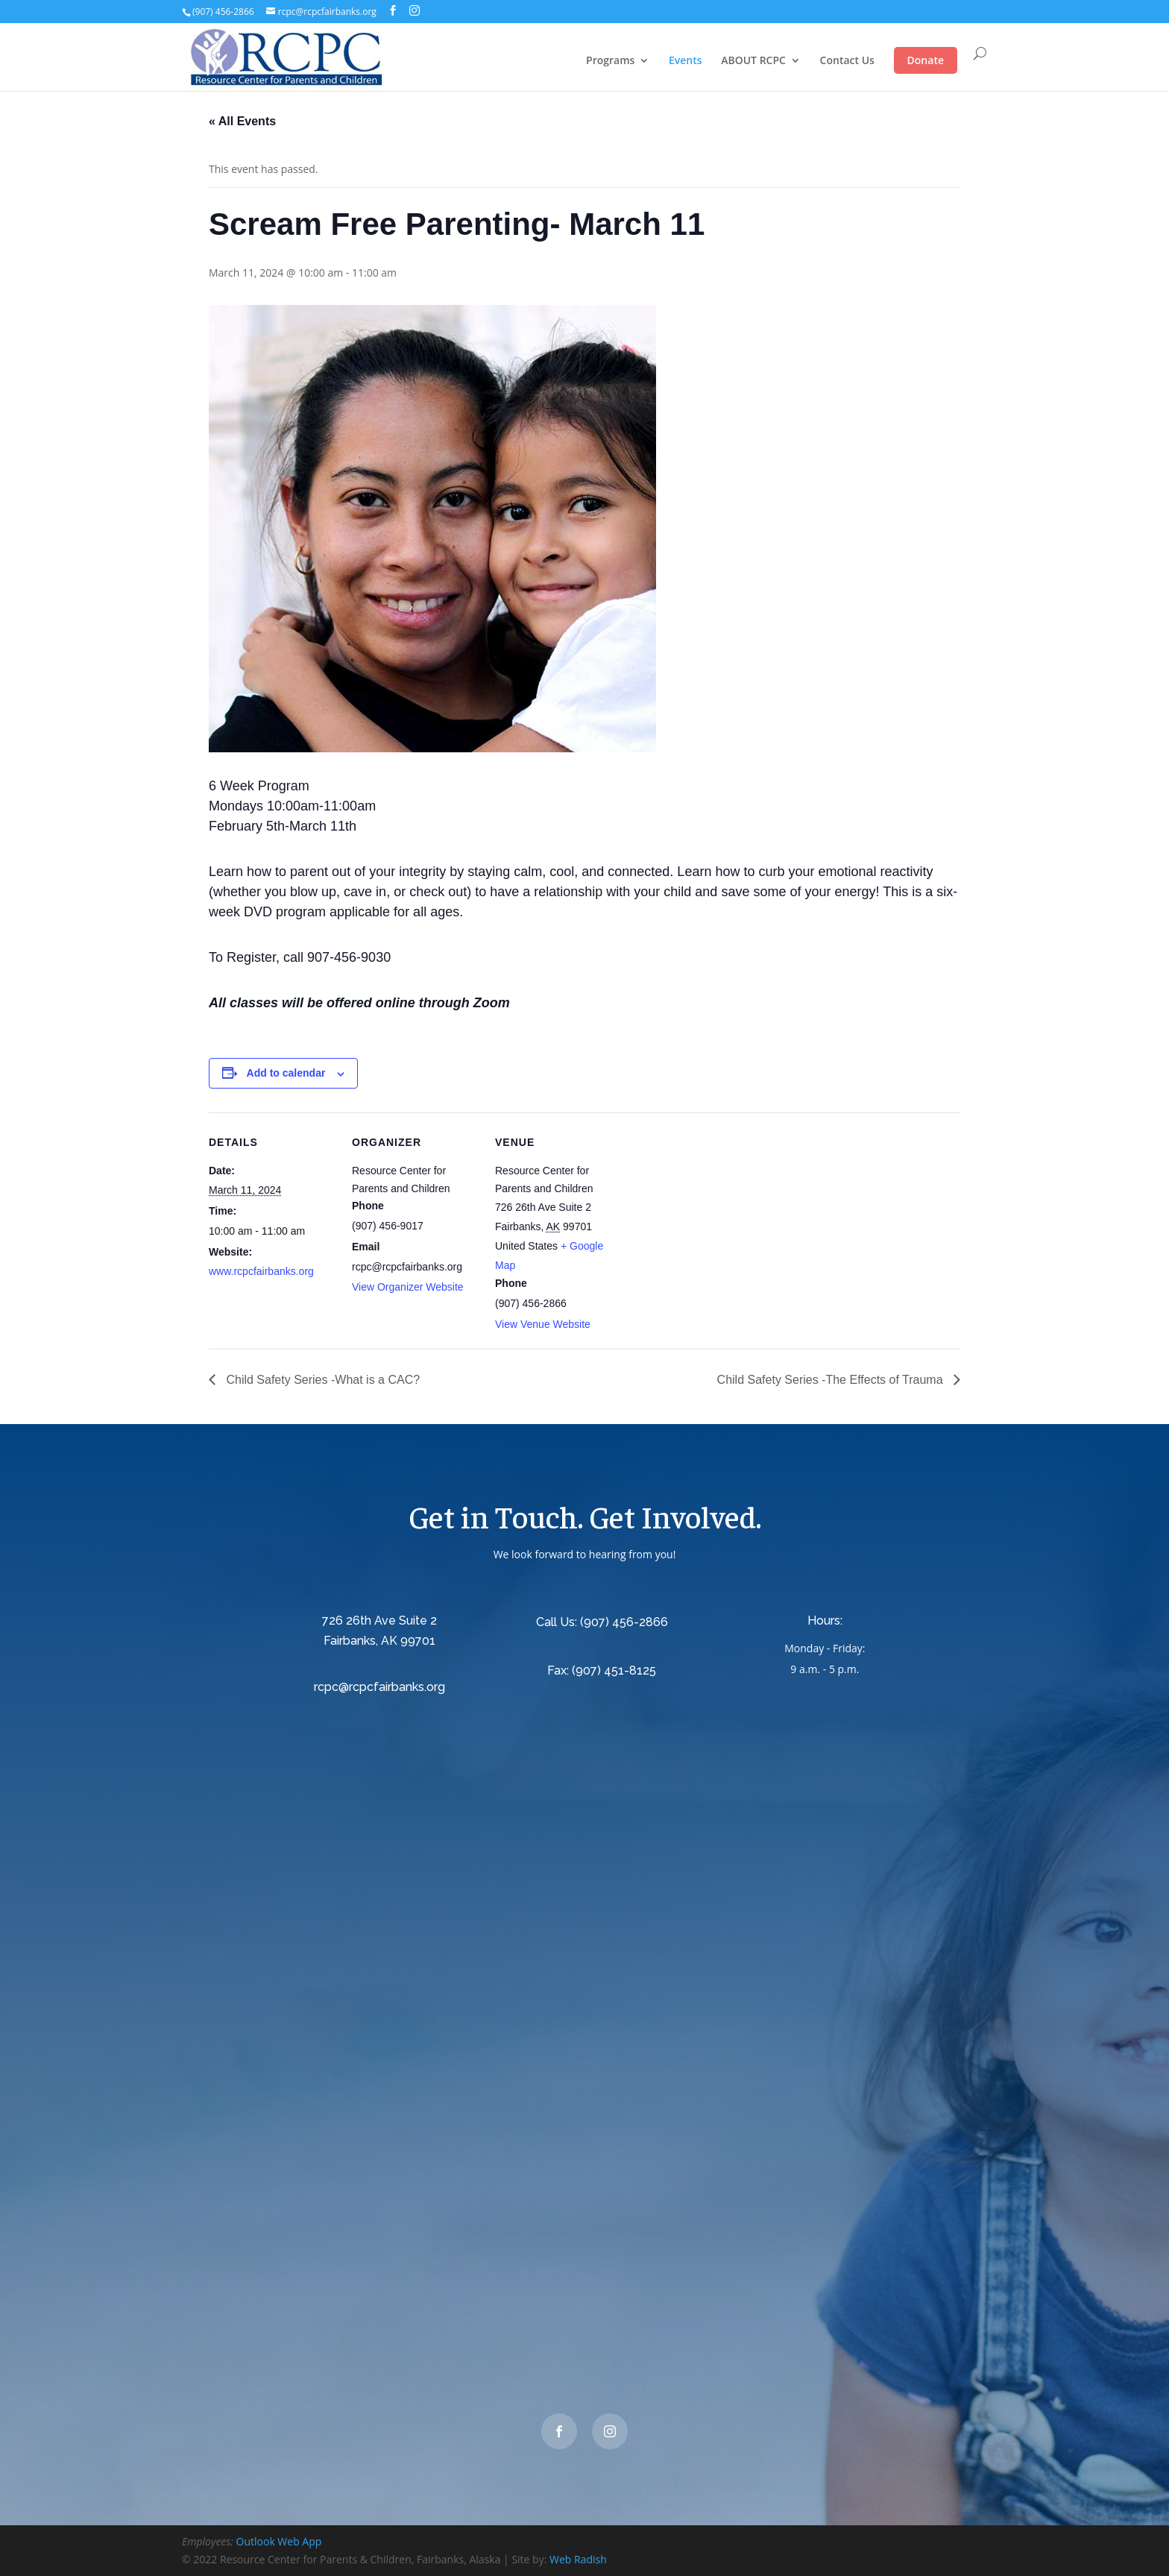 The width and height of the screenshot is (1169, 2576). What do you see at coordinates (408, 1287) in the screenshot?
I see `View Organizer Website` at bounding box center [408, 1287].